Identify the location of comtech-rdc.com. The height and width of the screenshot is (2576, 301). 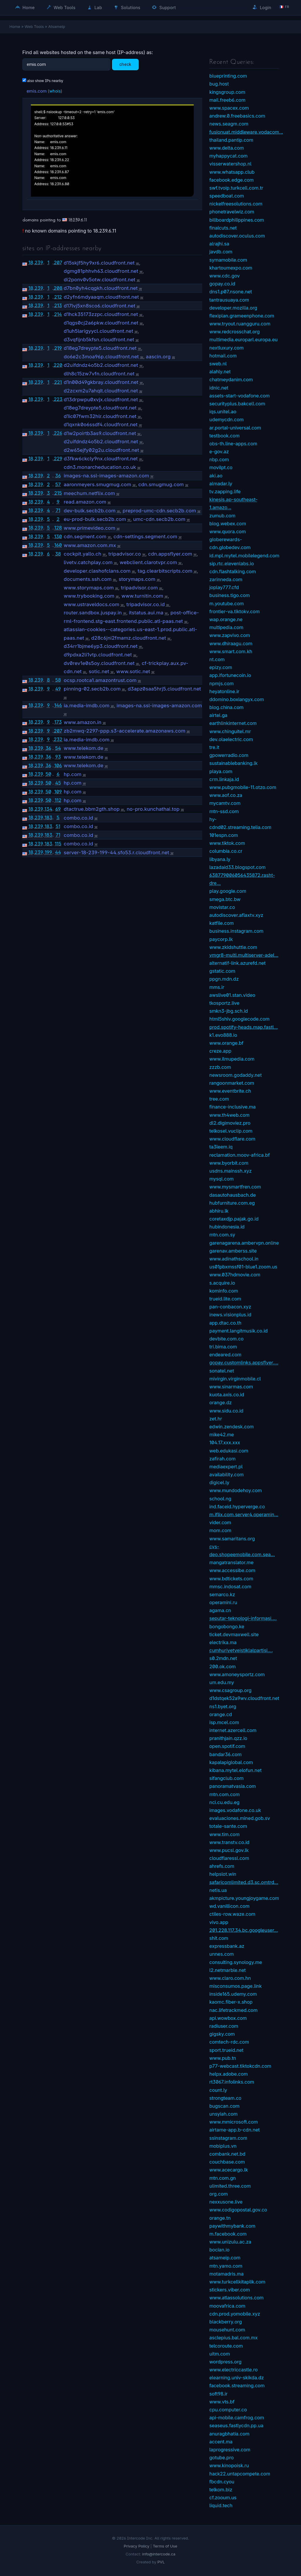
(229, 2042).